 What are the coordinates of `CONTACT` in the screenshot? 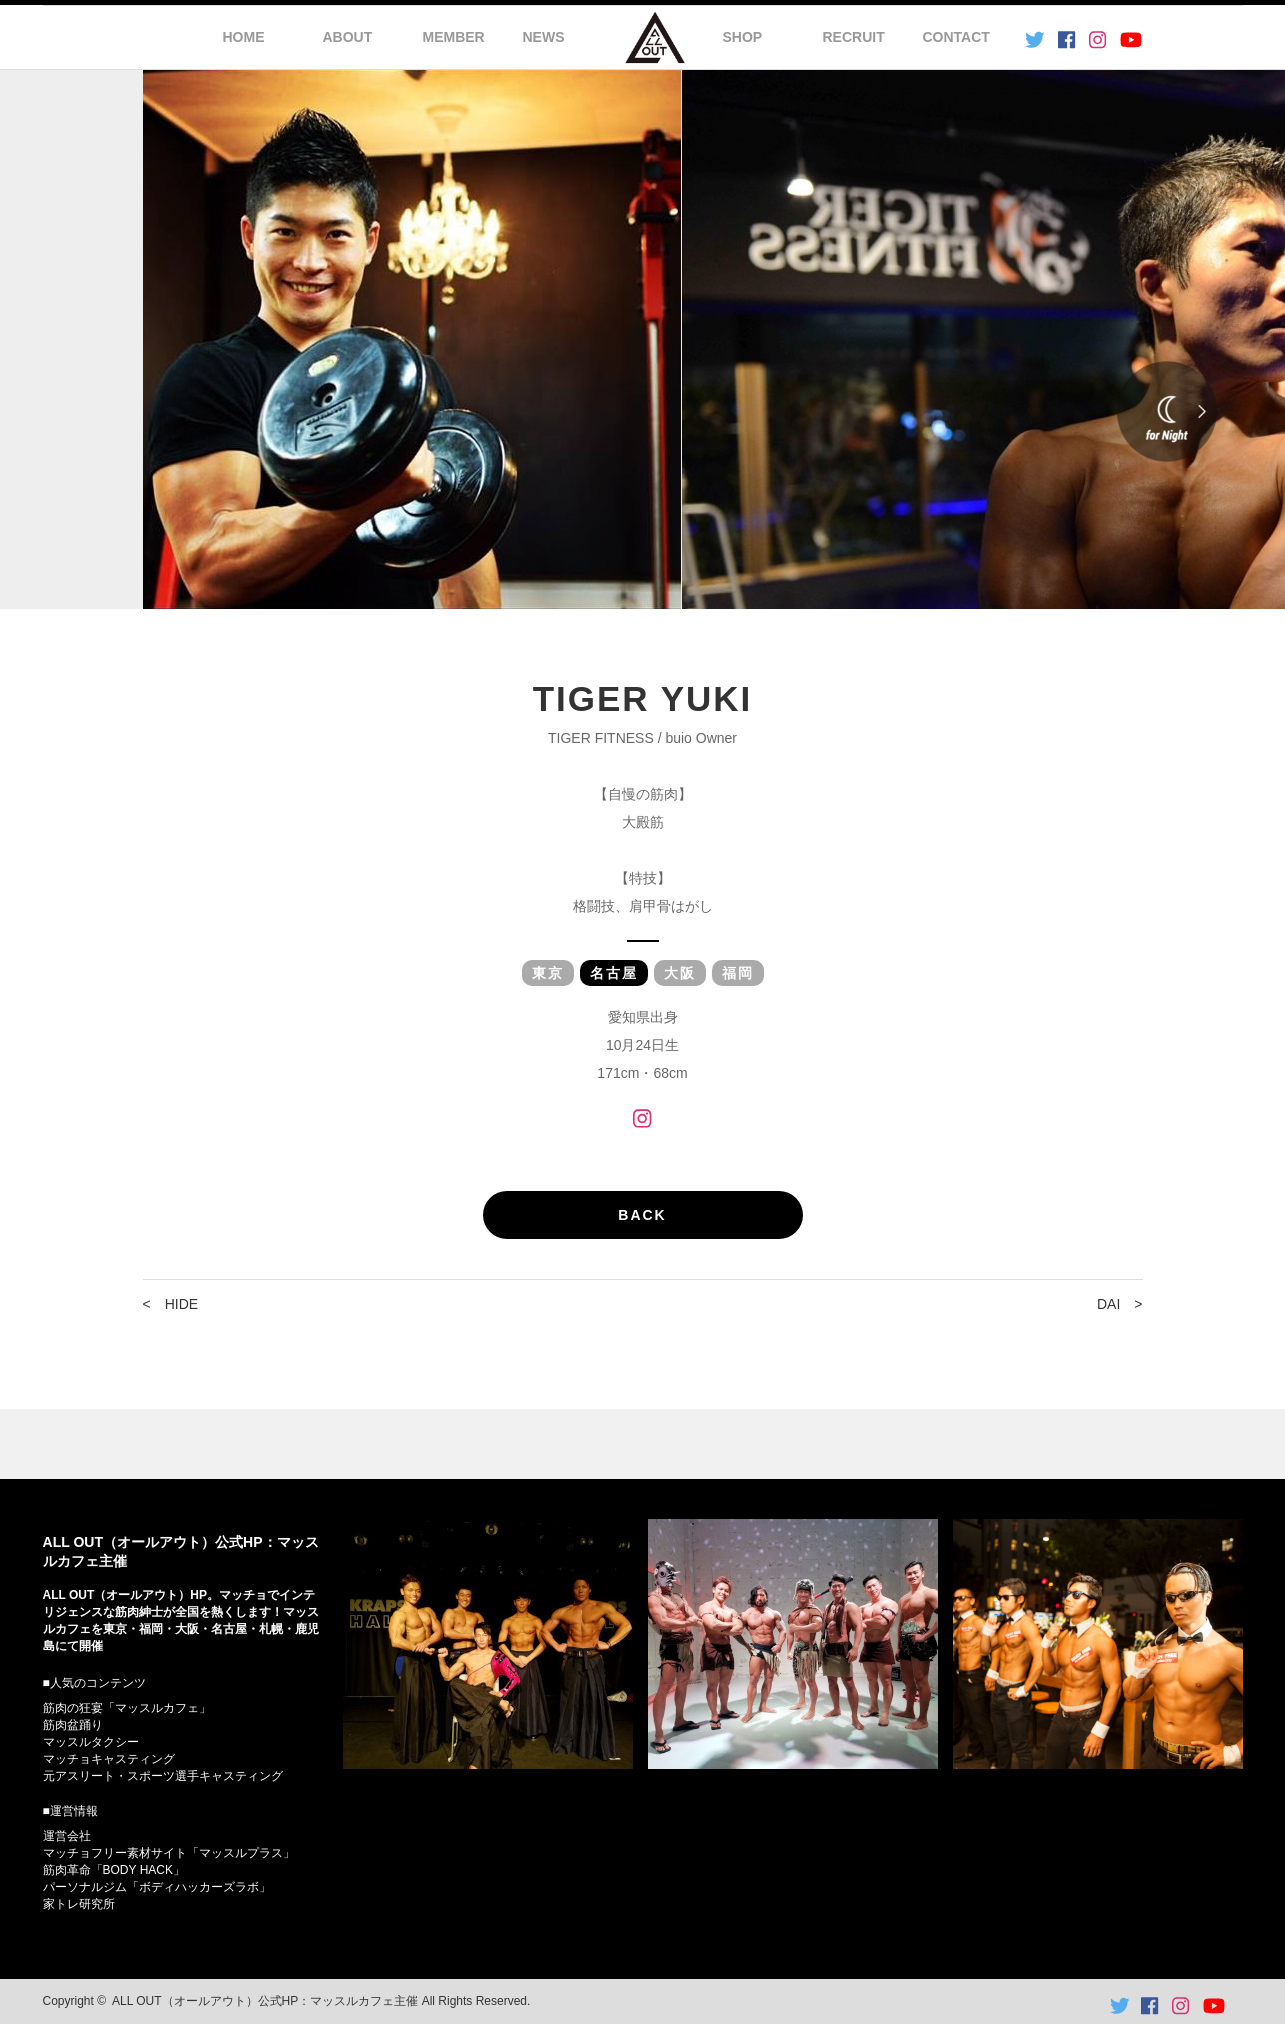 It's located at (956, 37).